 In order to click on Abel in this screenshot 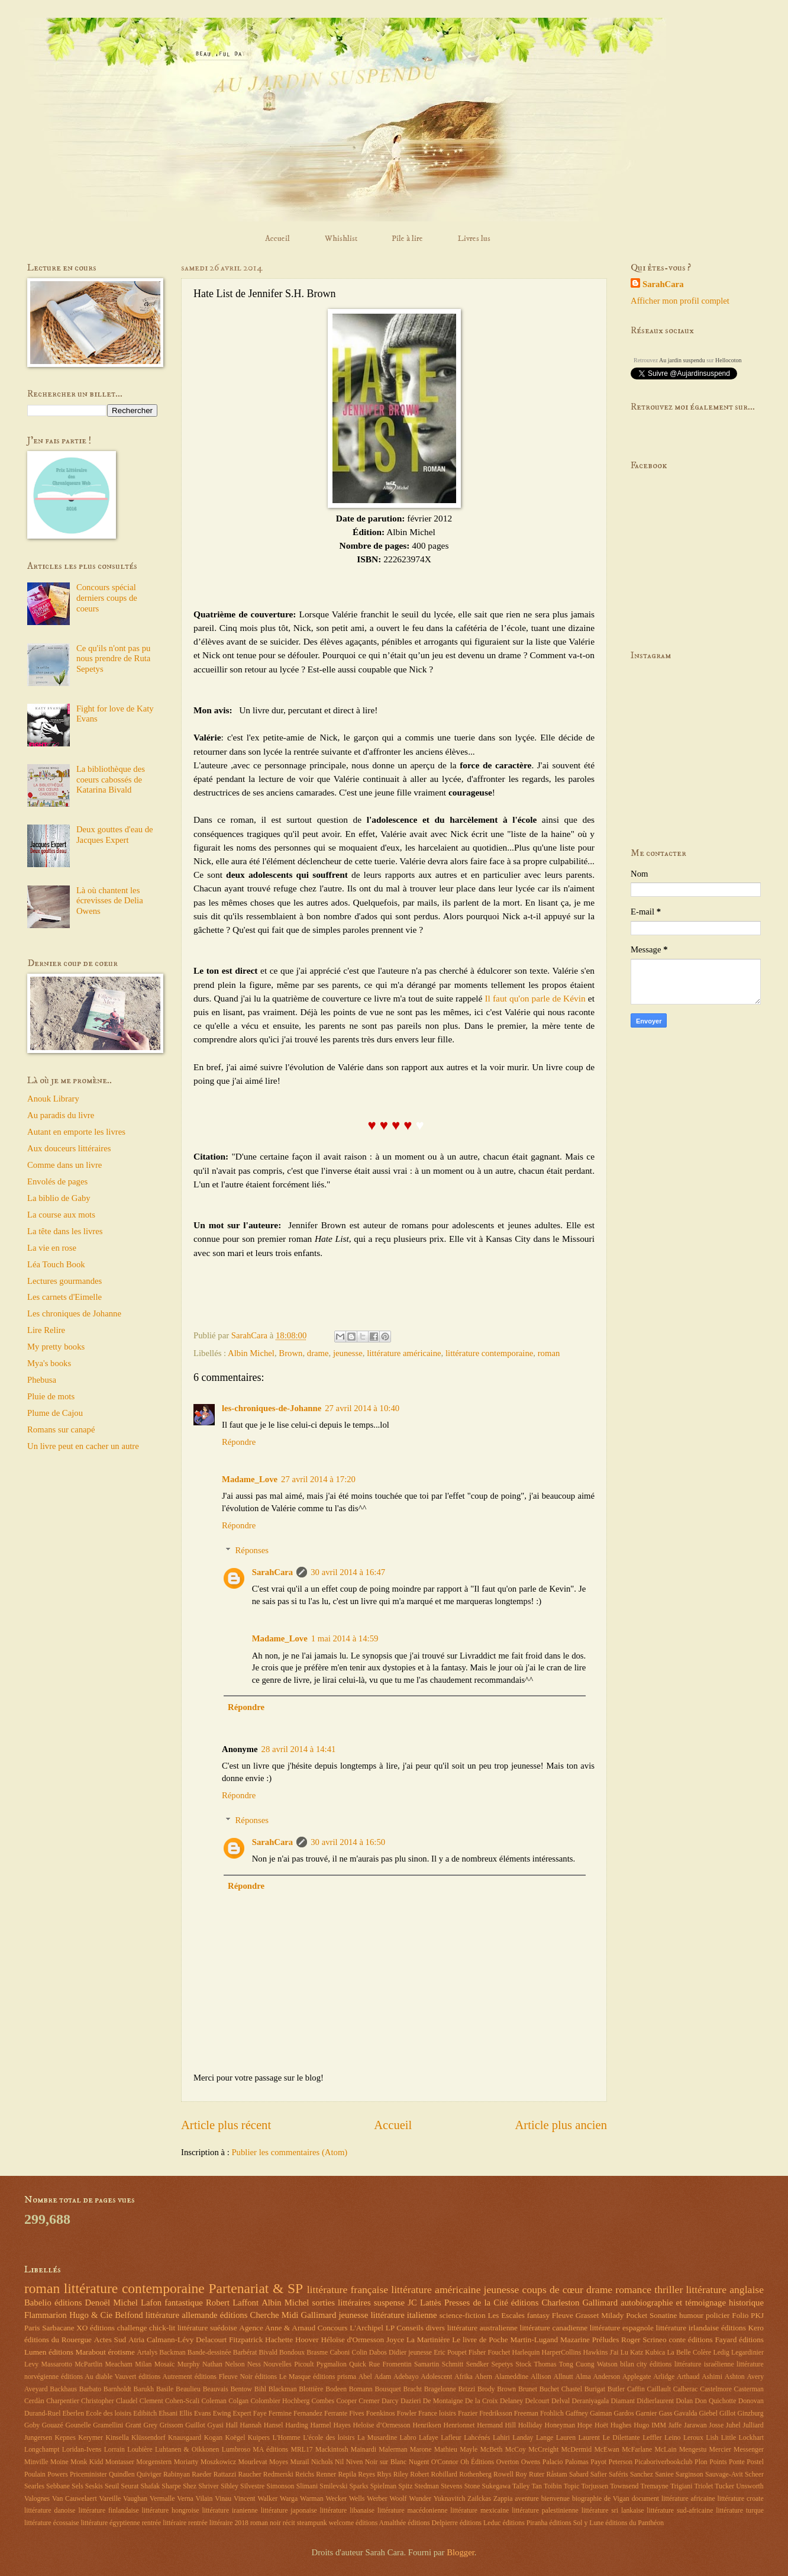, I will do `click(365, 2377)`.